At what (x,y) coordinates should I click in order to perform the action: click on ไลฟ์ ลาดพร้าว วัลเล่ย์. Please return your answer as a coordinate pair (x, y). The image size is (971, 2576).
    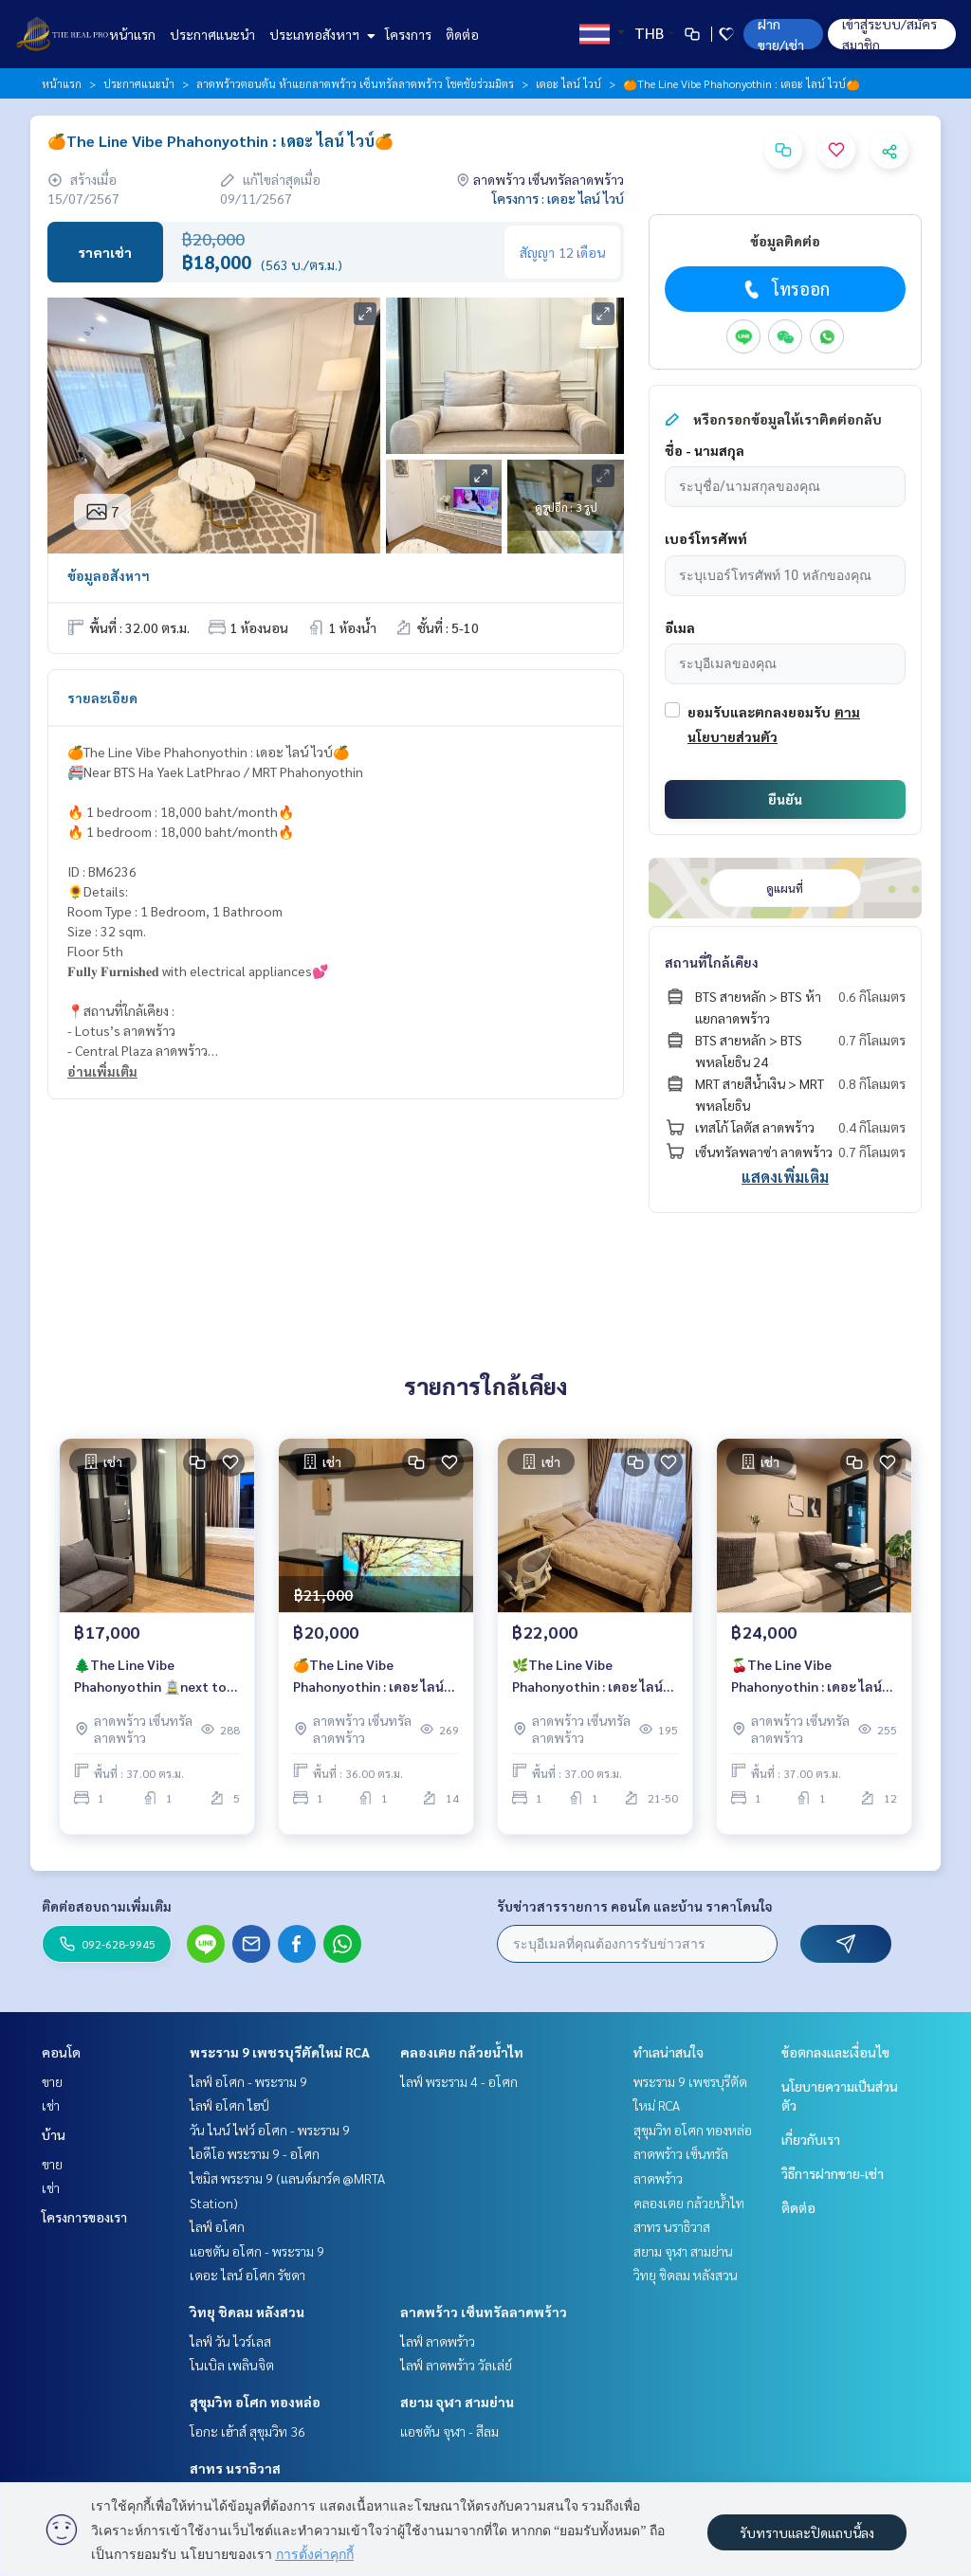
    Looking at the image, I should click on (456, 2364).